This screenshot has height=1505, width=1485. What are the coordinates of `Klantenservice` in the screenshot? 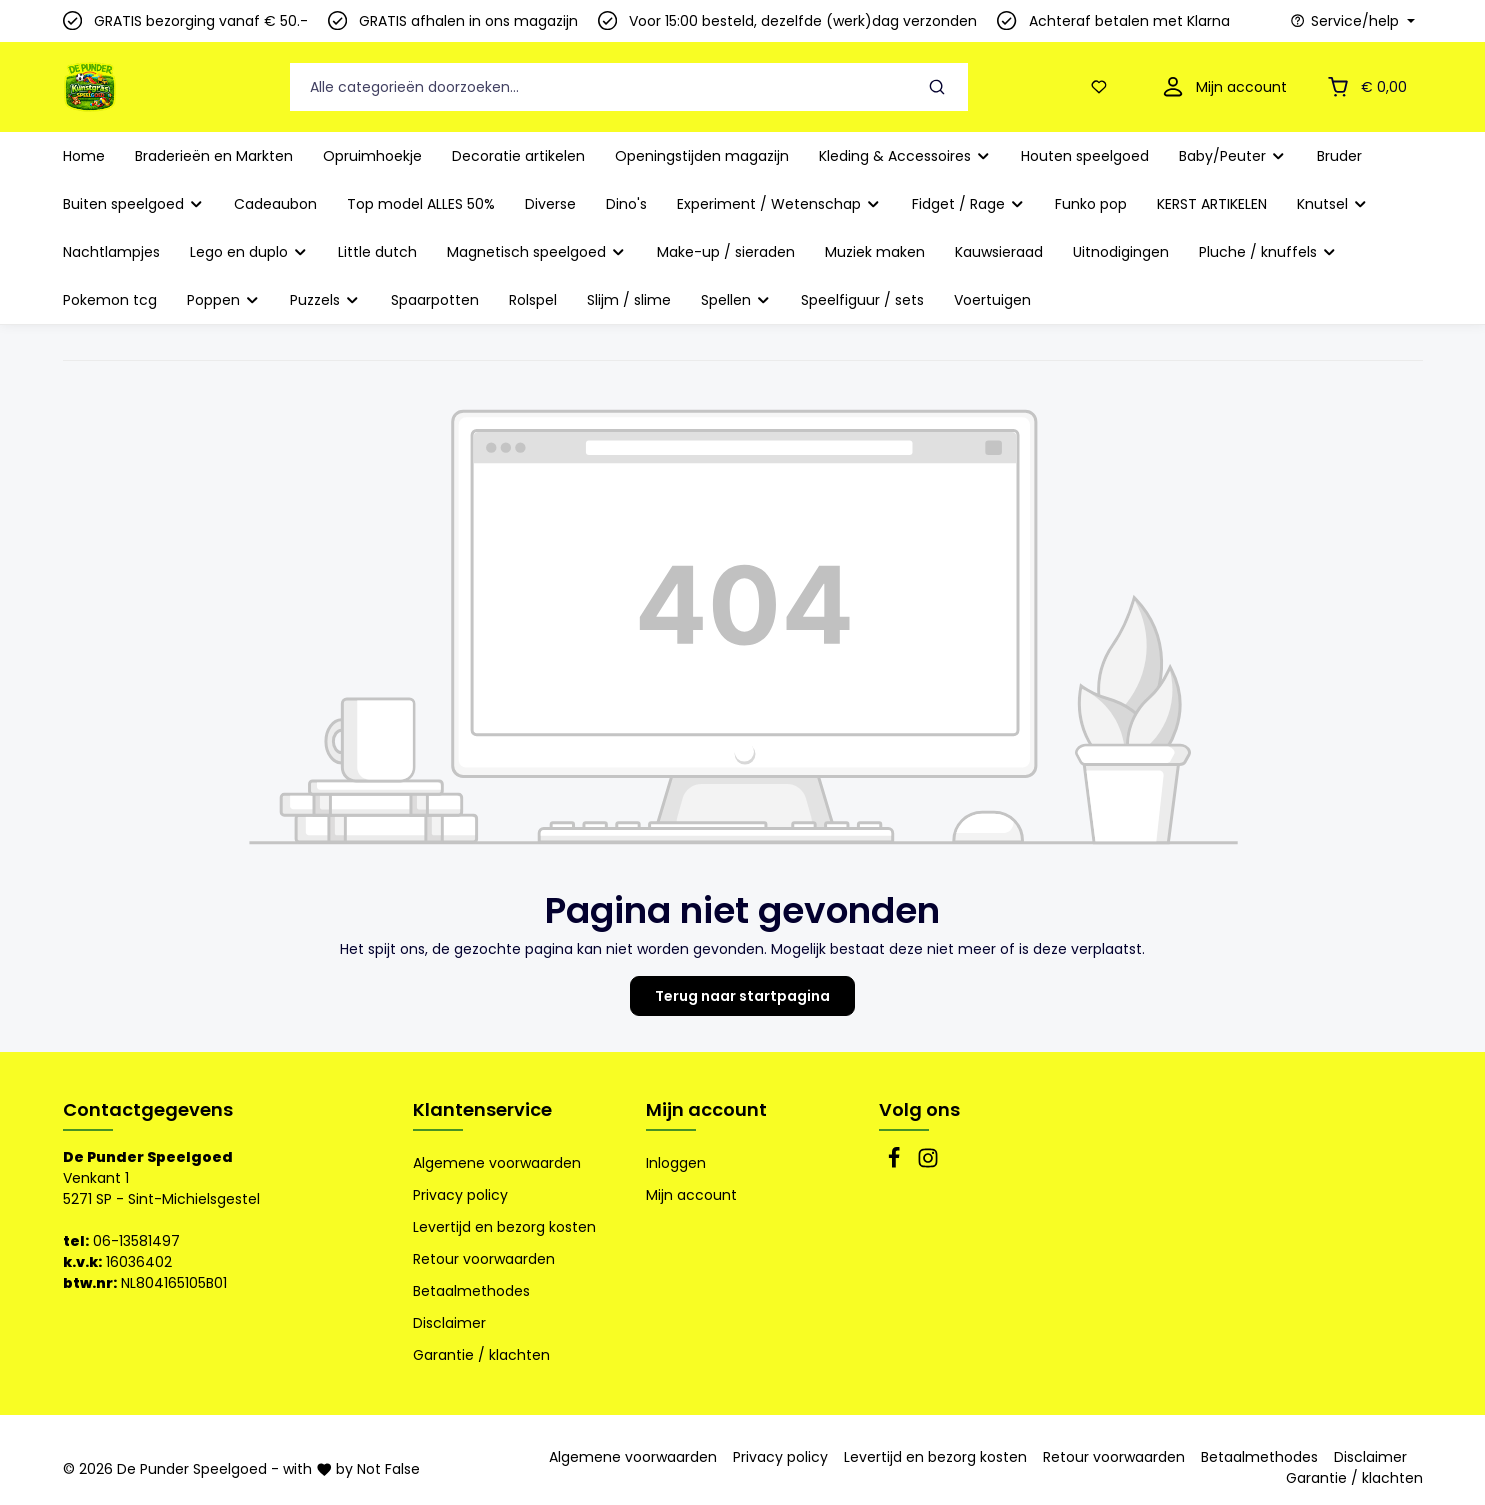 It's located at (482, 1109).